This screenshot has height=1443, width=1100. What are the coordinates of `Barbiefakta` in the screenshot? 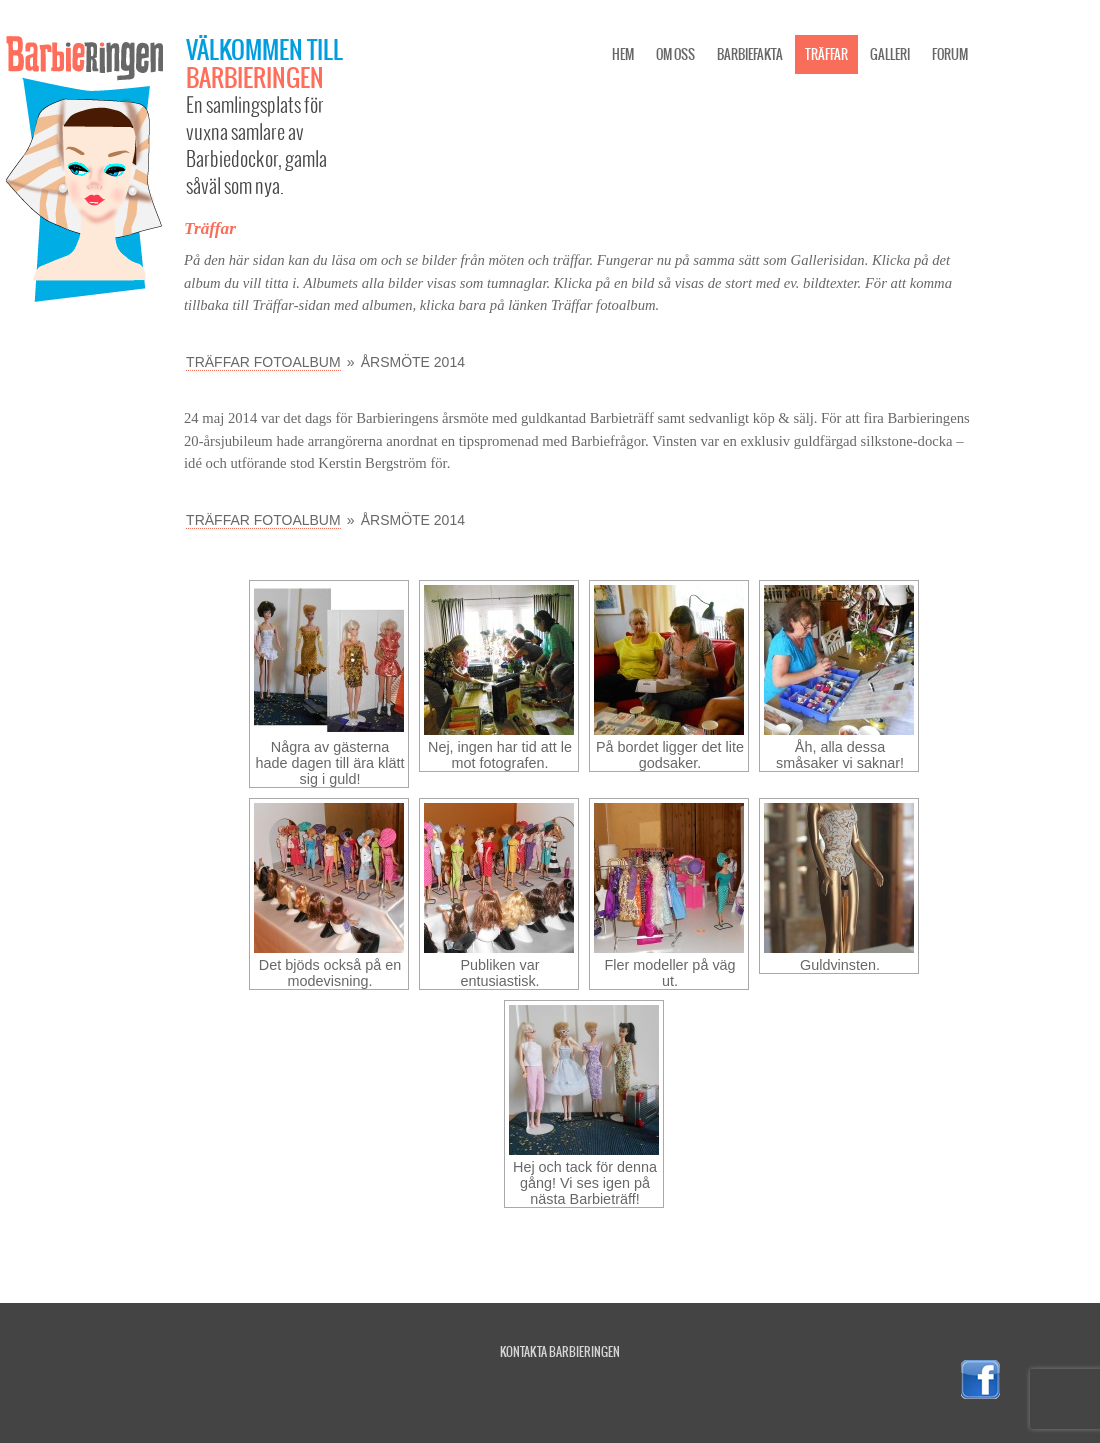 It's located at (750, 54).